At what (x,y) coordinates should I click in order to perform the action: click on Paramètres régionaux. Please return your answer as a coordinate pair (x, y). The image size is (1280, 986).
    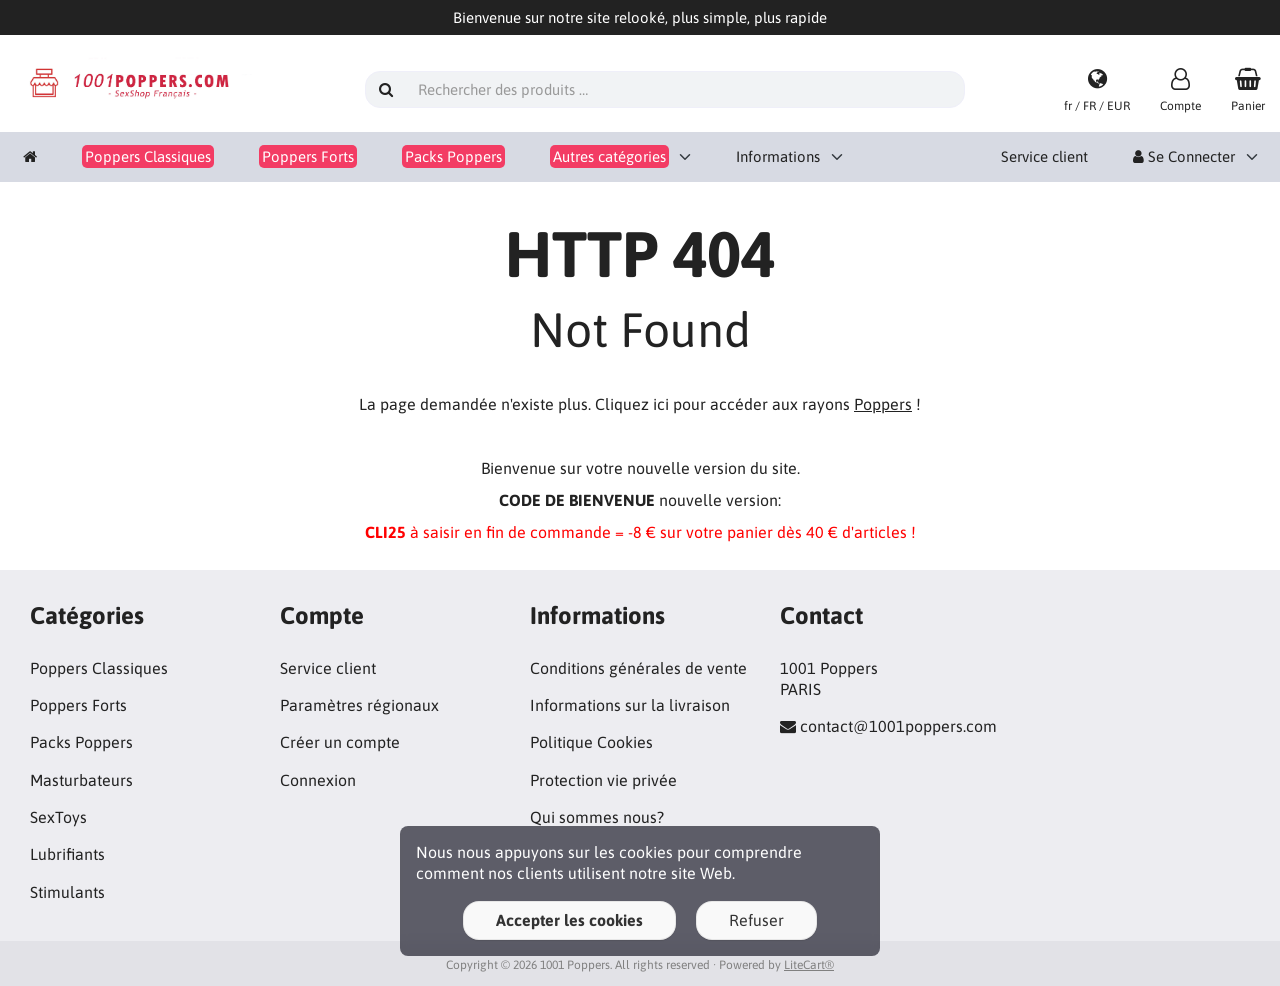
    Looking at the image, I should click on (359, 705).